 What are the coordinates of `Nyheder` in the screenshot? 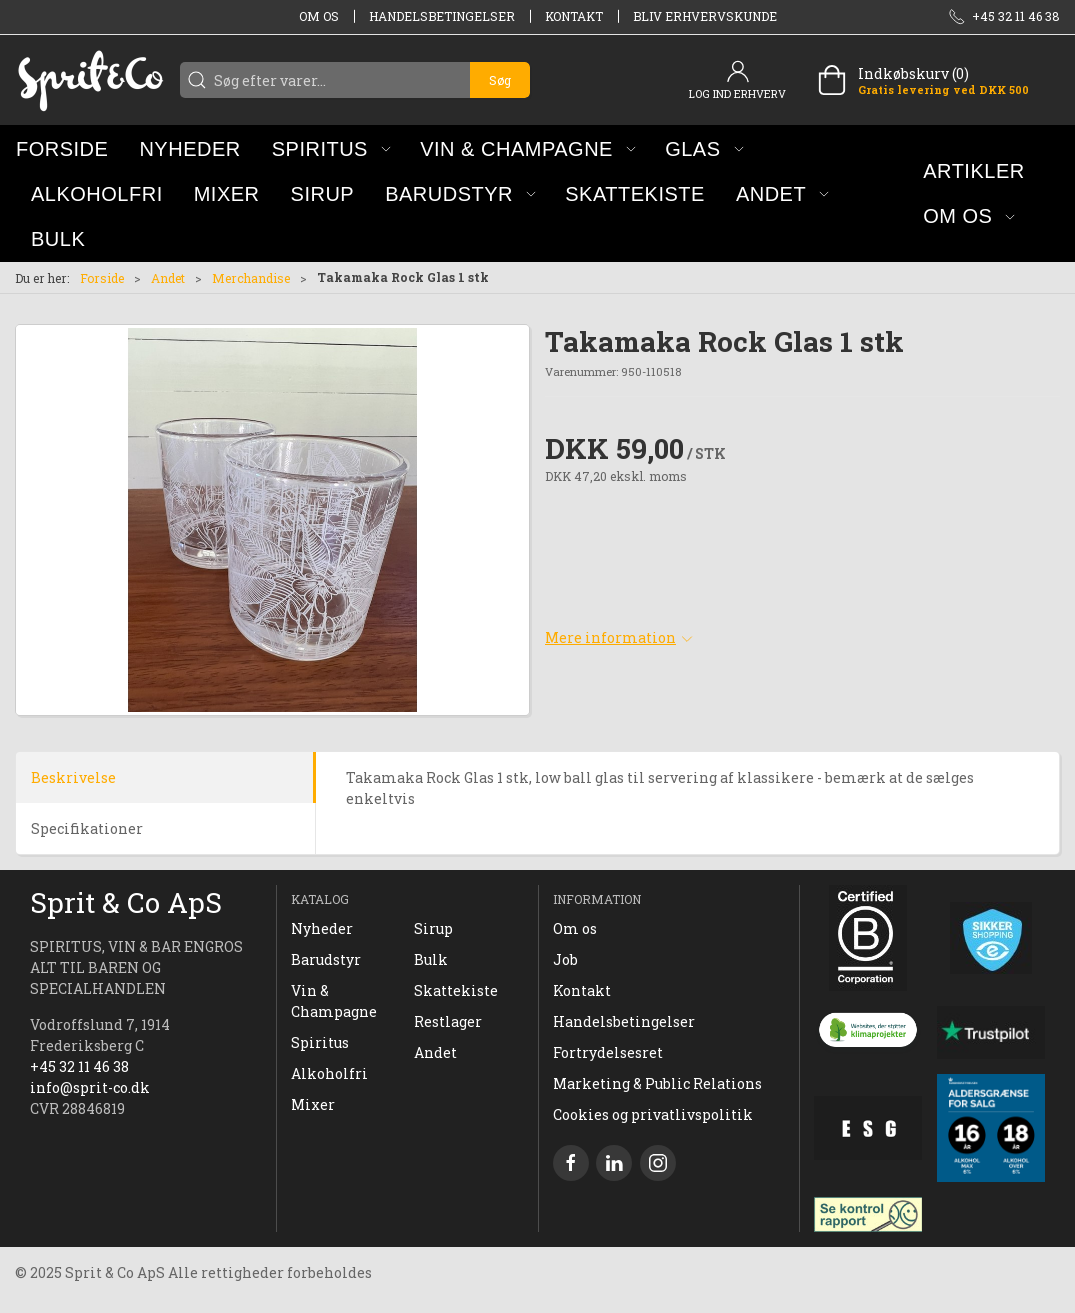 It's located at (322, 928).